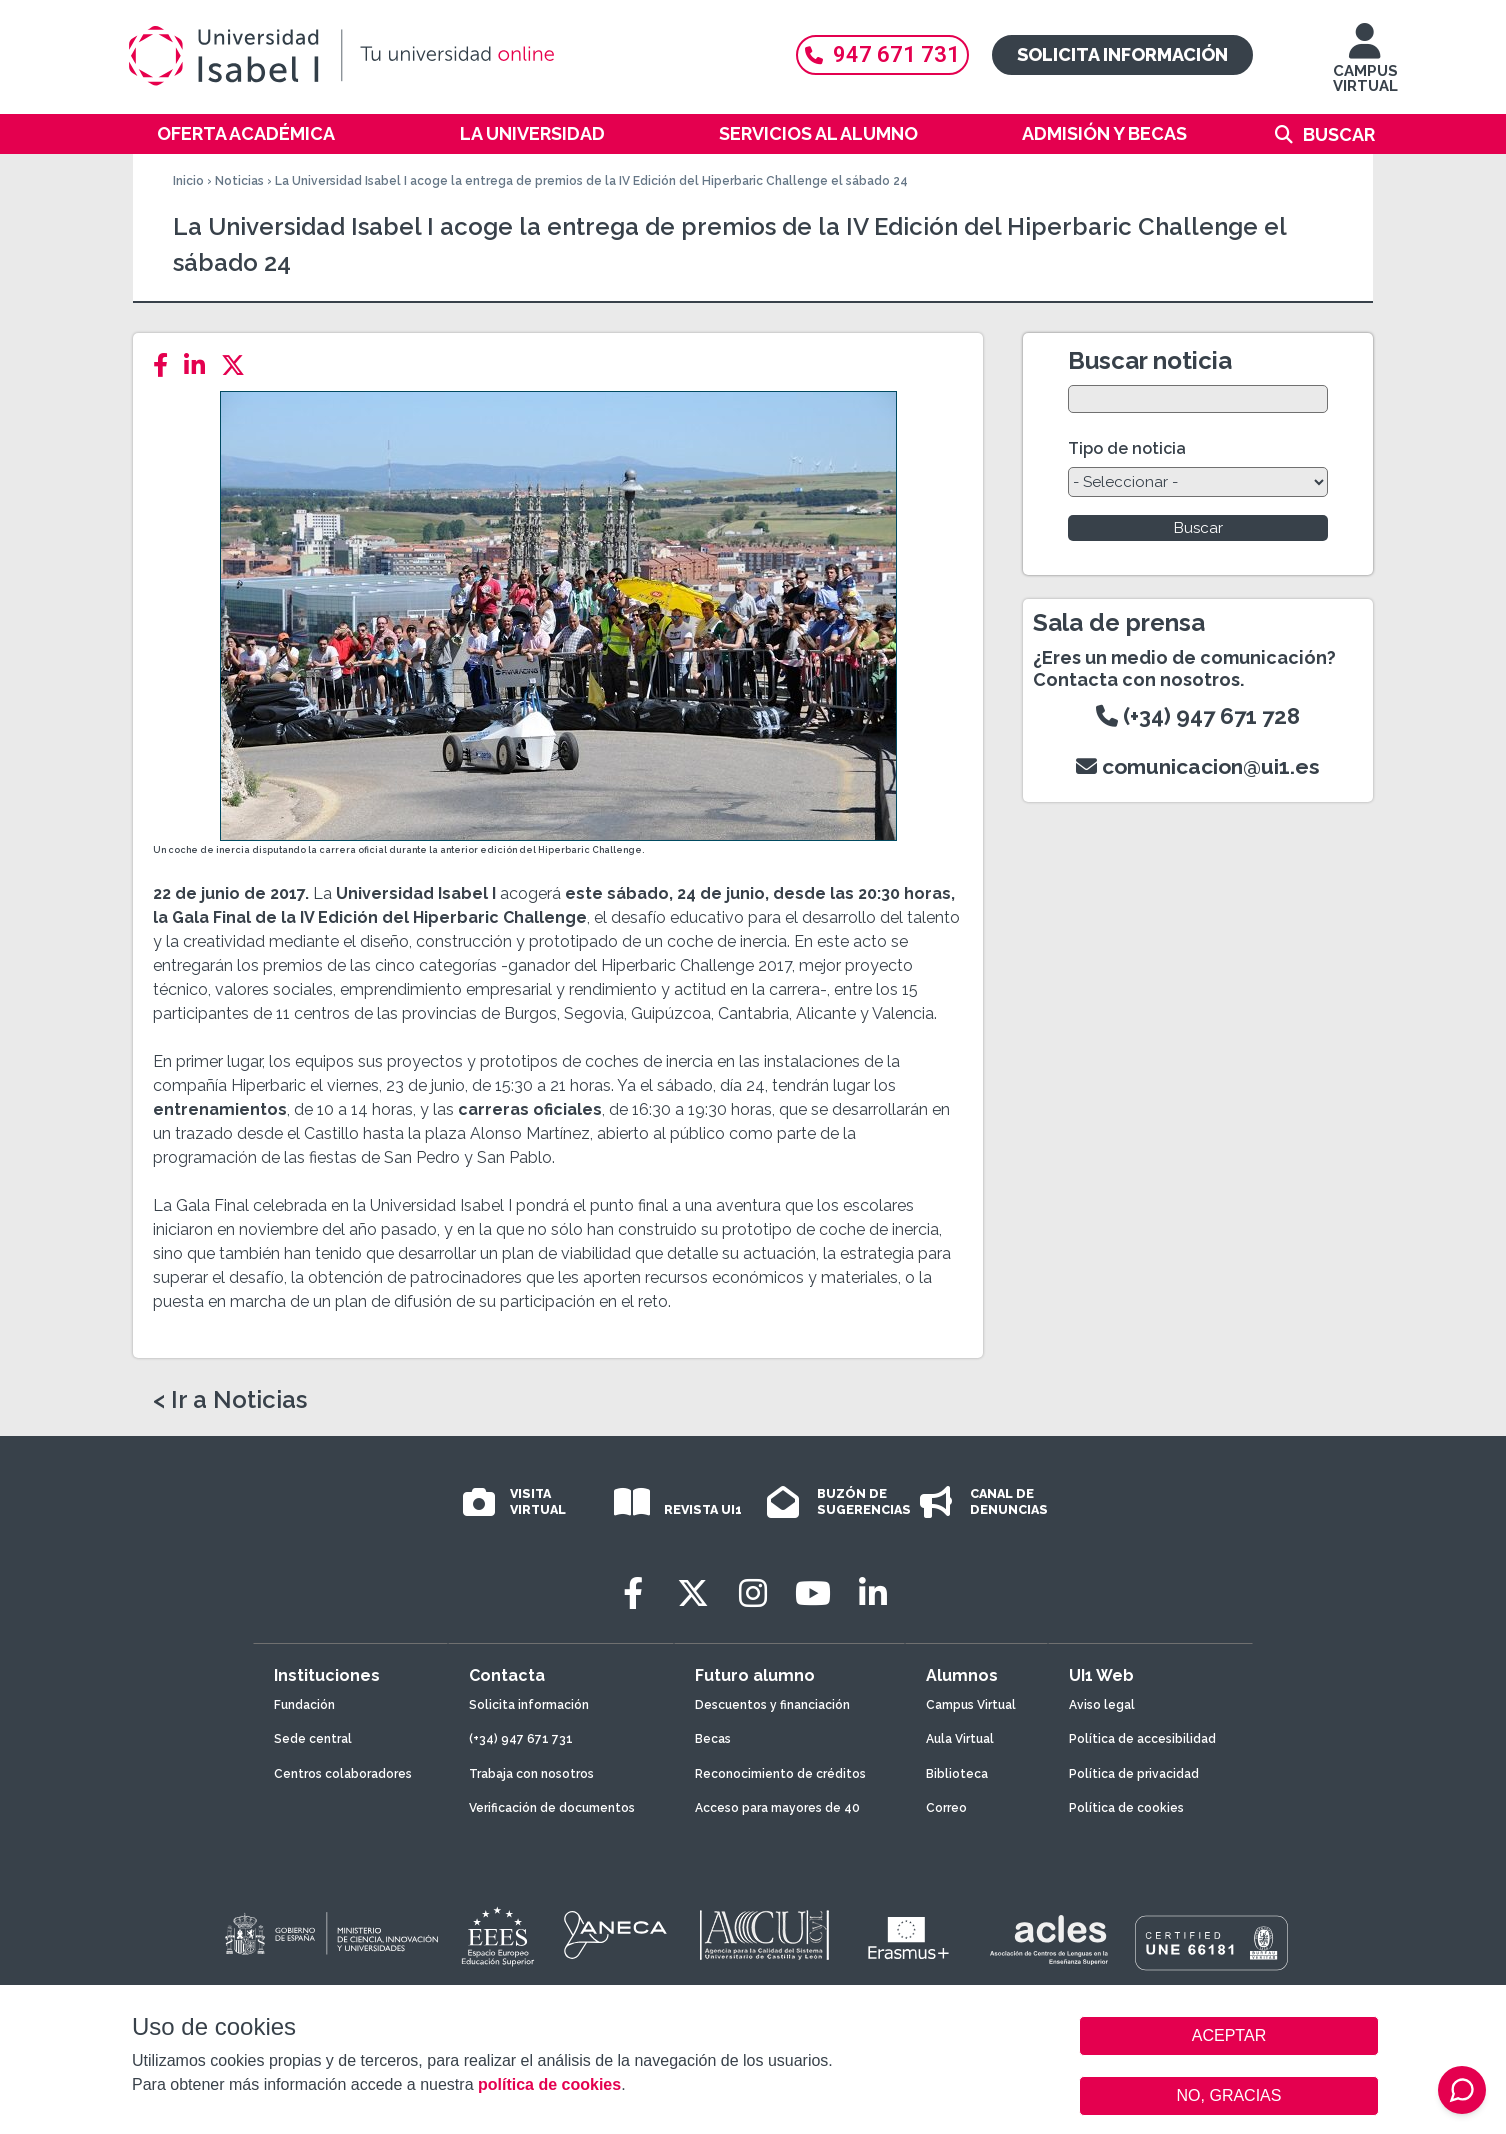  What do you see at coordinates (1127, 448) in the screenshot?
I see `Tipo de noticia` at bounding box center [1127, 448].